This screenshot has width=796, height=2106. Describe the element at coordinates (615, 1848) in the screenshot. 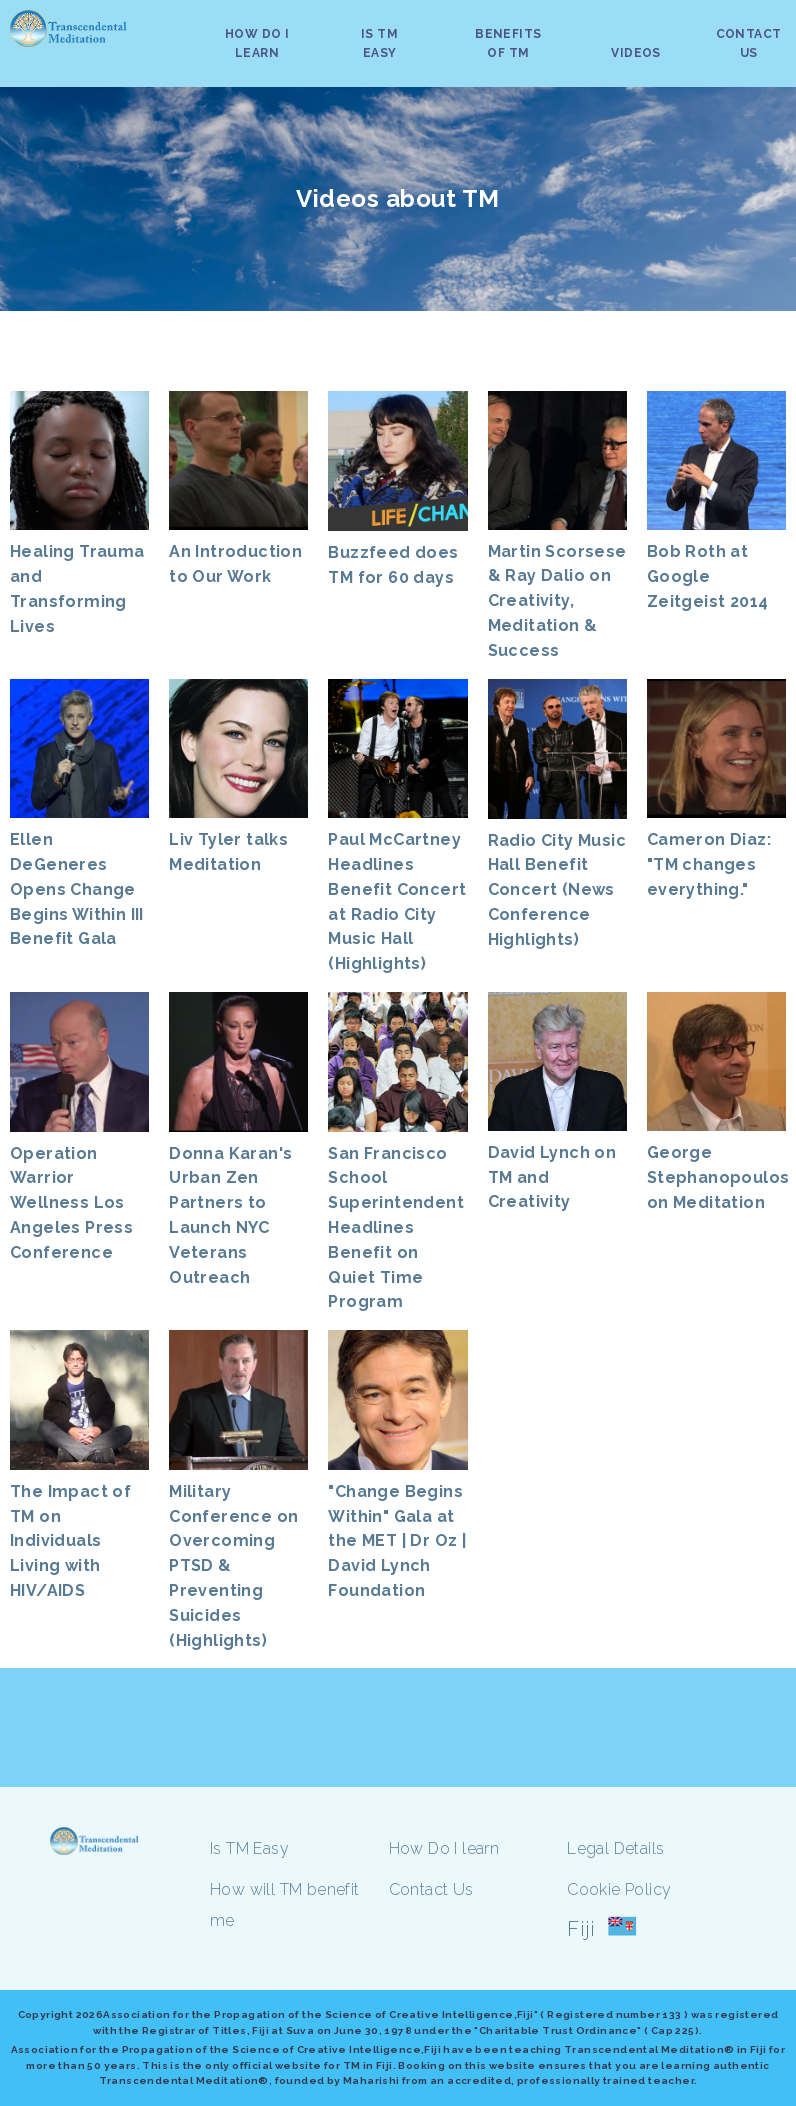

I see `Legal Details` at that location.